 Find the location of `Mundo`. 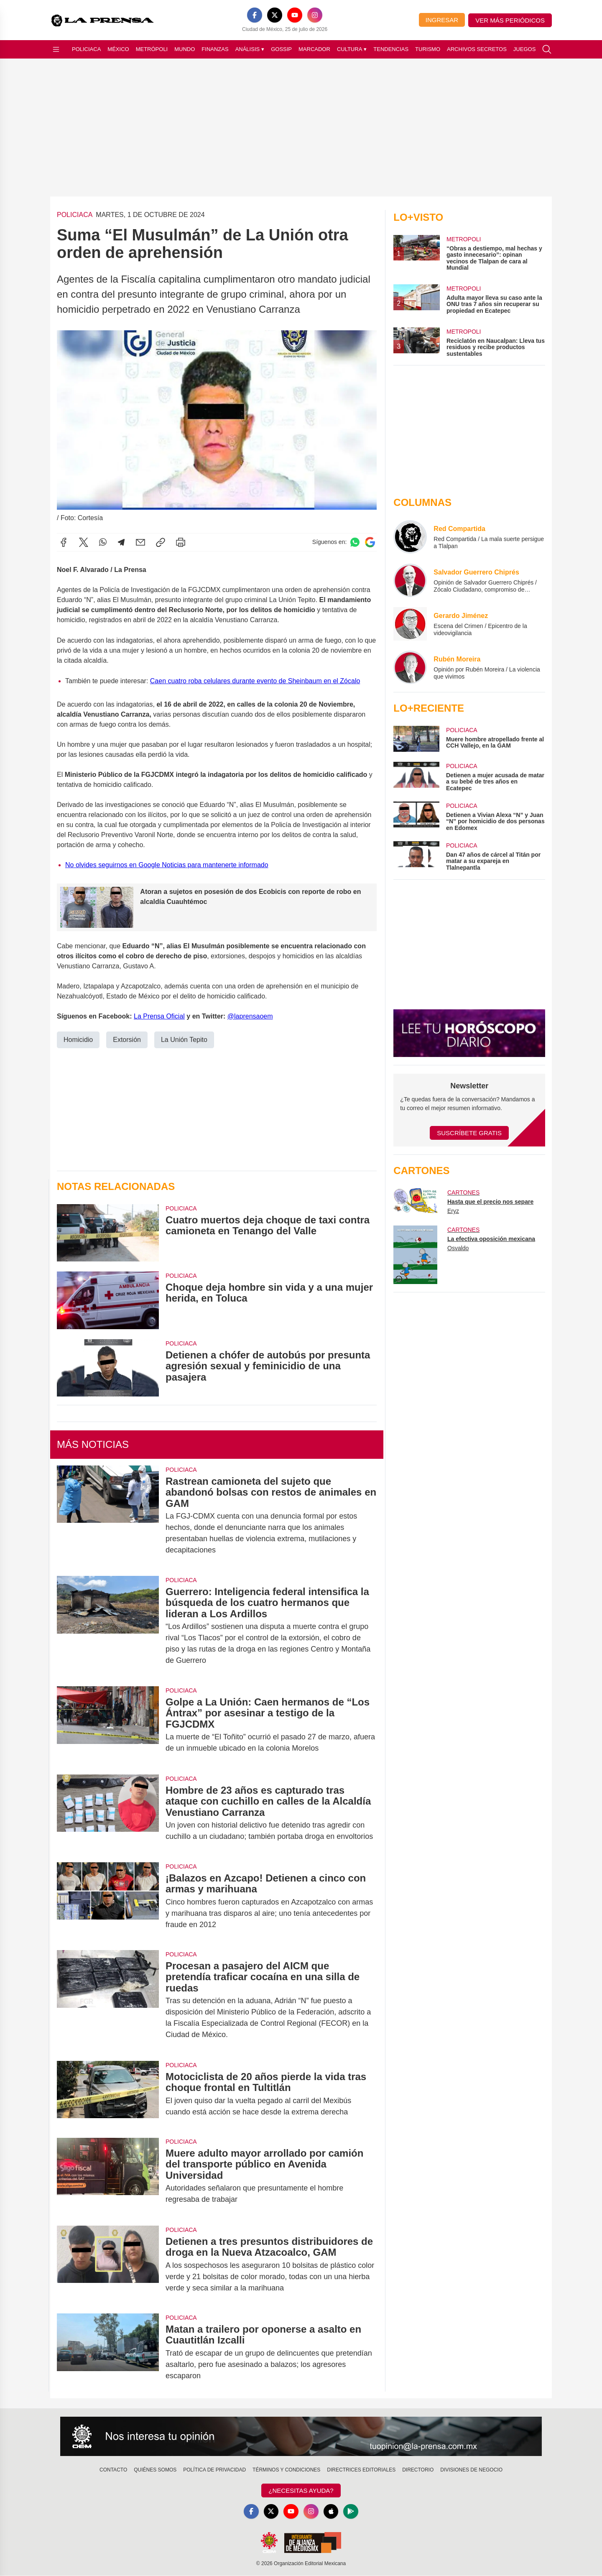

Mundo is located at coordinates (184, 49).